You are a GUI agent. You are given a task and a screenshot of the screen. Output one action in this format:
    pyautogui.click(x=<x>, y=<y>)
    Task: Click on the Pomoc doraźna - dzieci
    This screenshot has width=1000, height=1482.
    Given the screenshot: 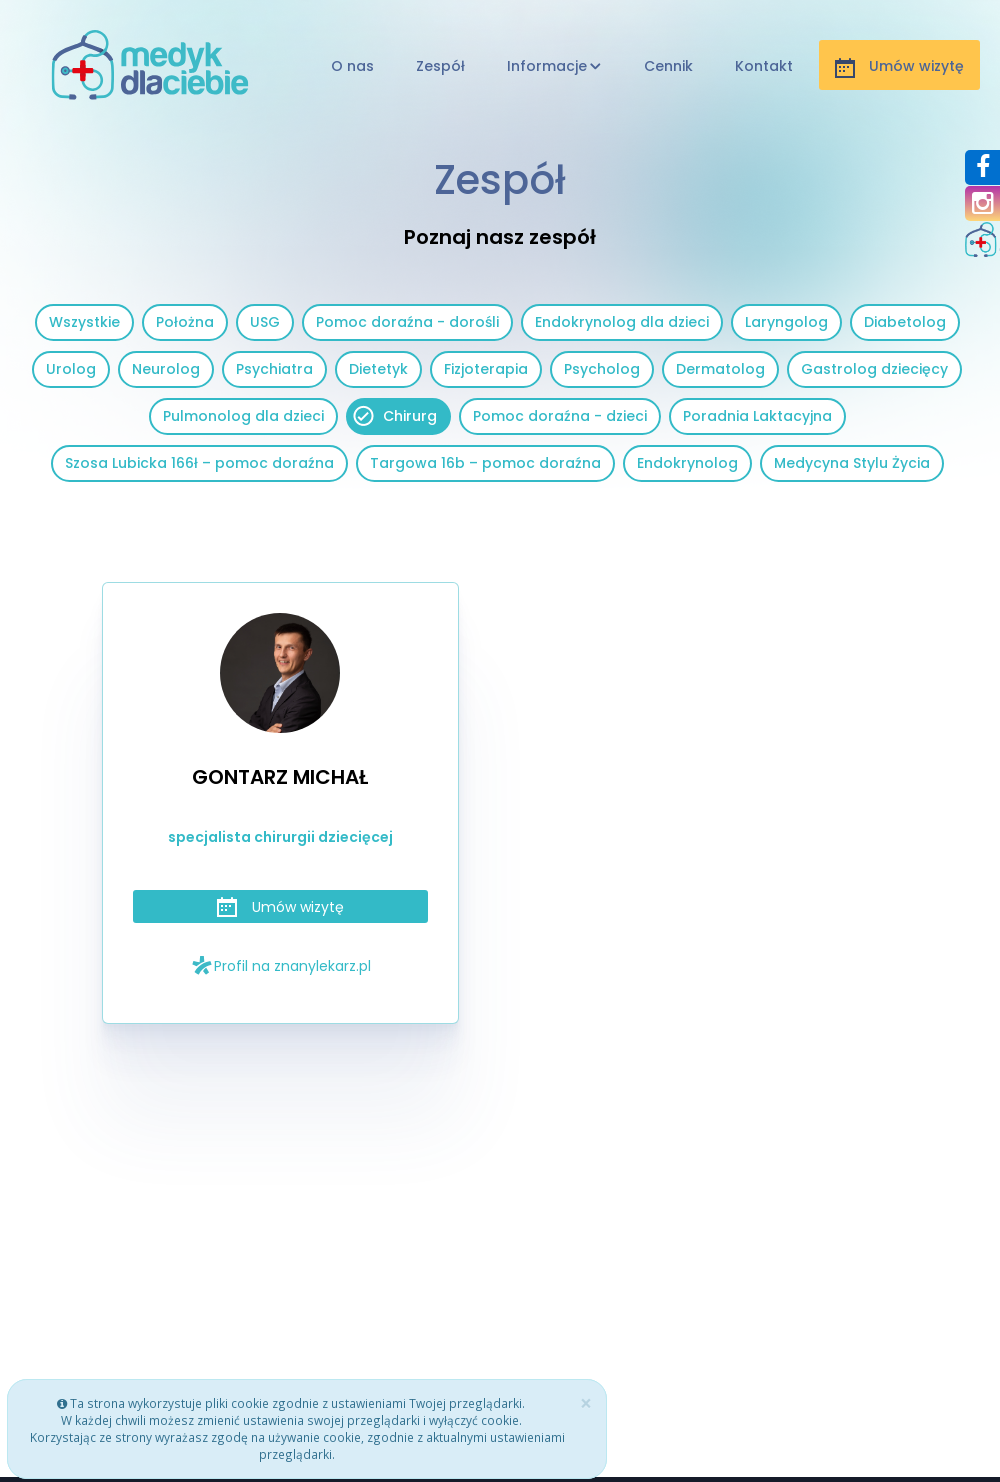 What is the action you would take?
    pyautogui.click(x=560, y=416)
    